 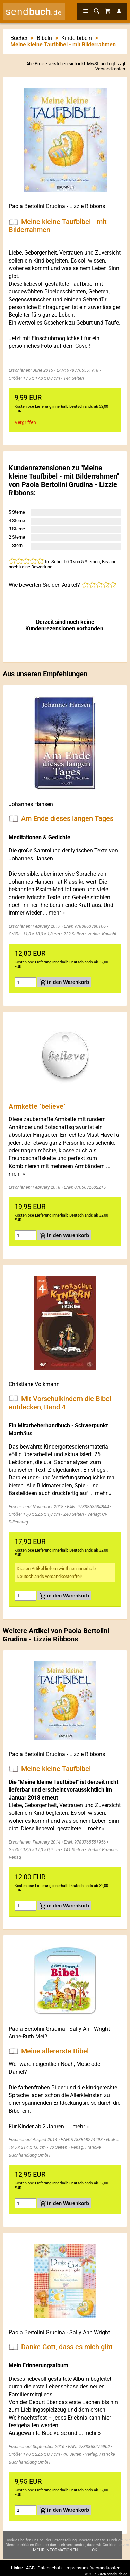 What do you see at coordinates (55, 2550) in the screenshot?
I see `Mehr Informationen` at bounding box center [55, 2550].